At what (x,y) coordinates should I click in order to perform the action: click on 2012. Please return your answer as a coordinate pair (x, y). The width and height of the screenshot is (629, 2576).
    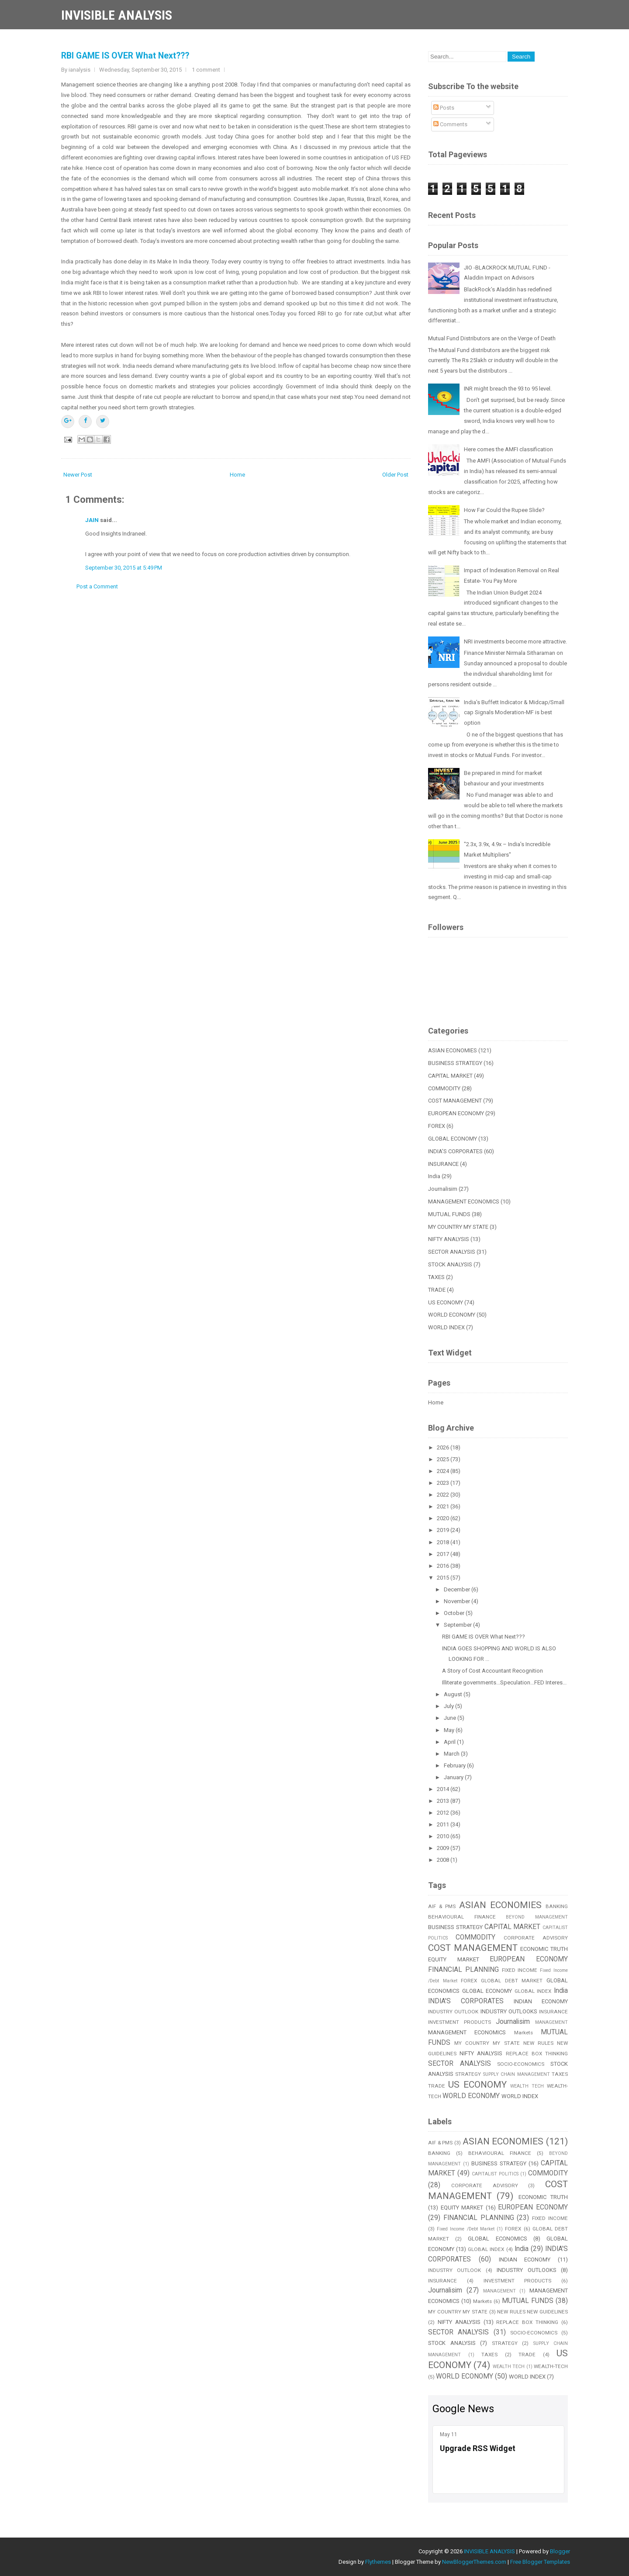
    Looking at the image, I should click on (443, 1812).